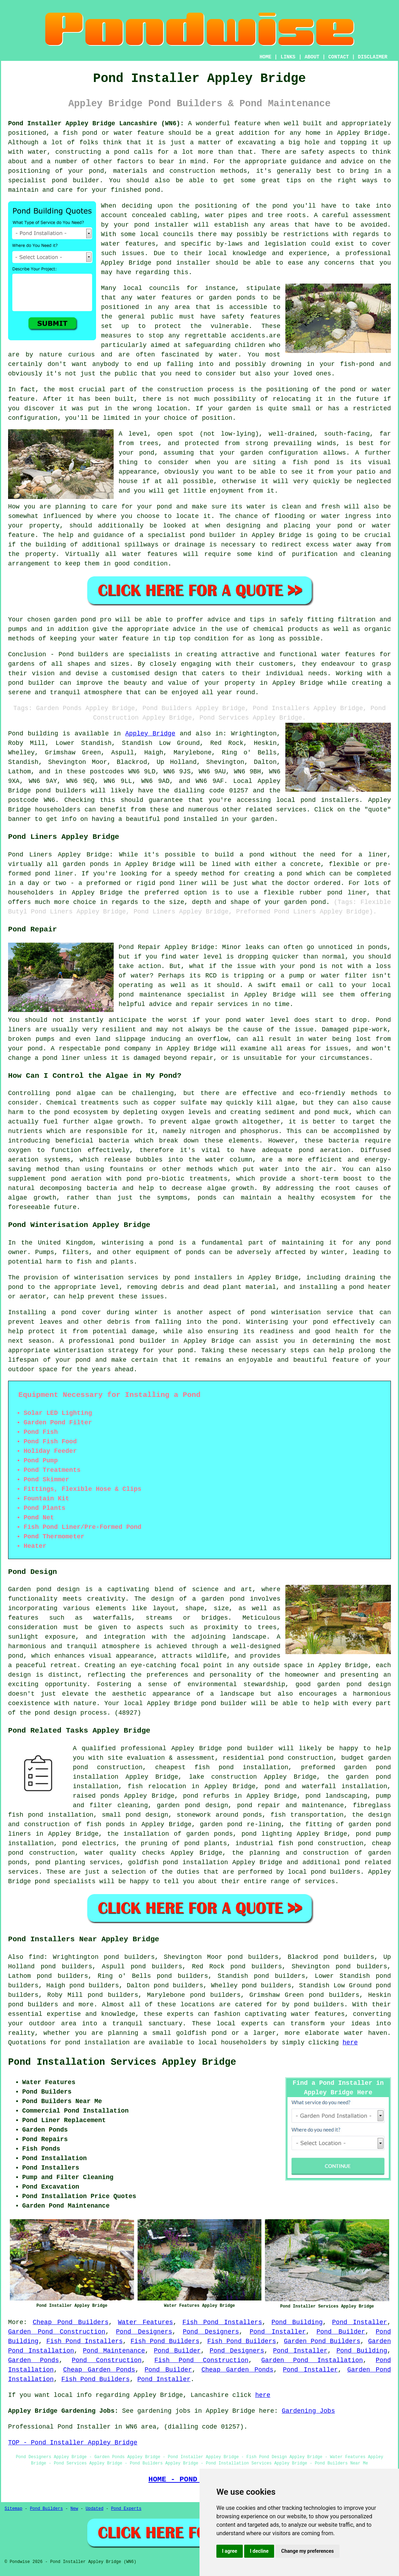 The width and height of the screenshot is (399, 2576). What do you see at coordinates (329, 800) in the screenshot?
I see `pond installers` at bounding box center [329, 800].